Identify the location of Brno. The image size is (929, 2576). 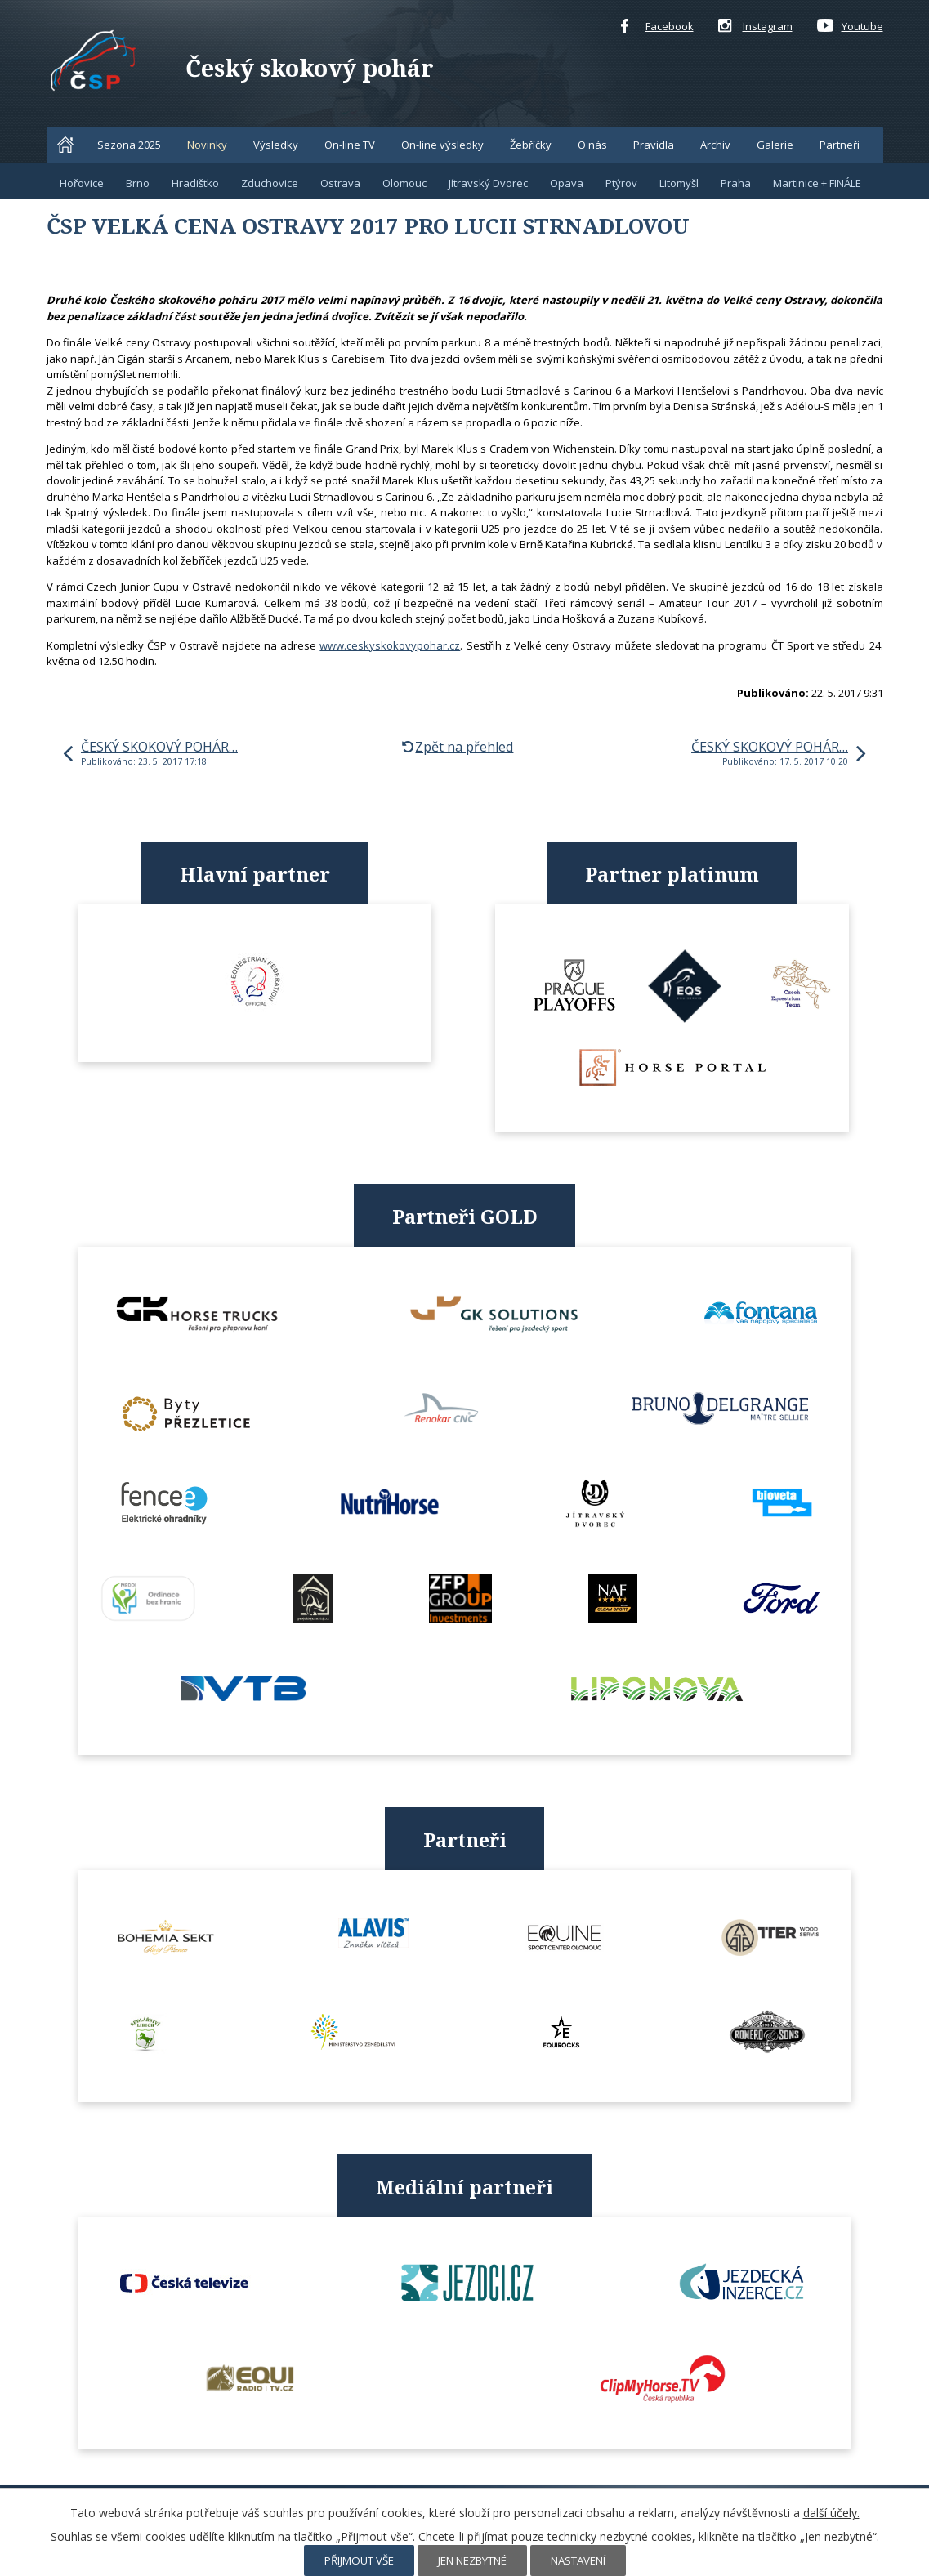
(138, 183).